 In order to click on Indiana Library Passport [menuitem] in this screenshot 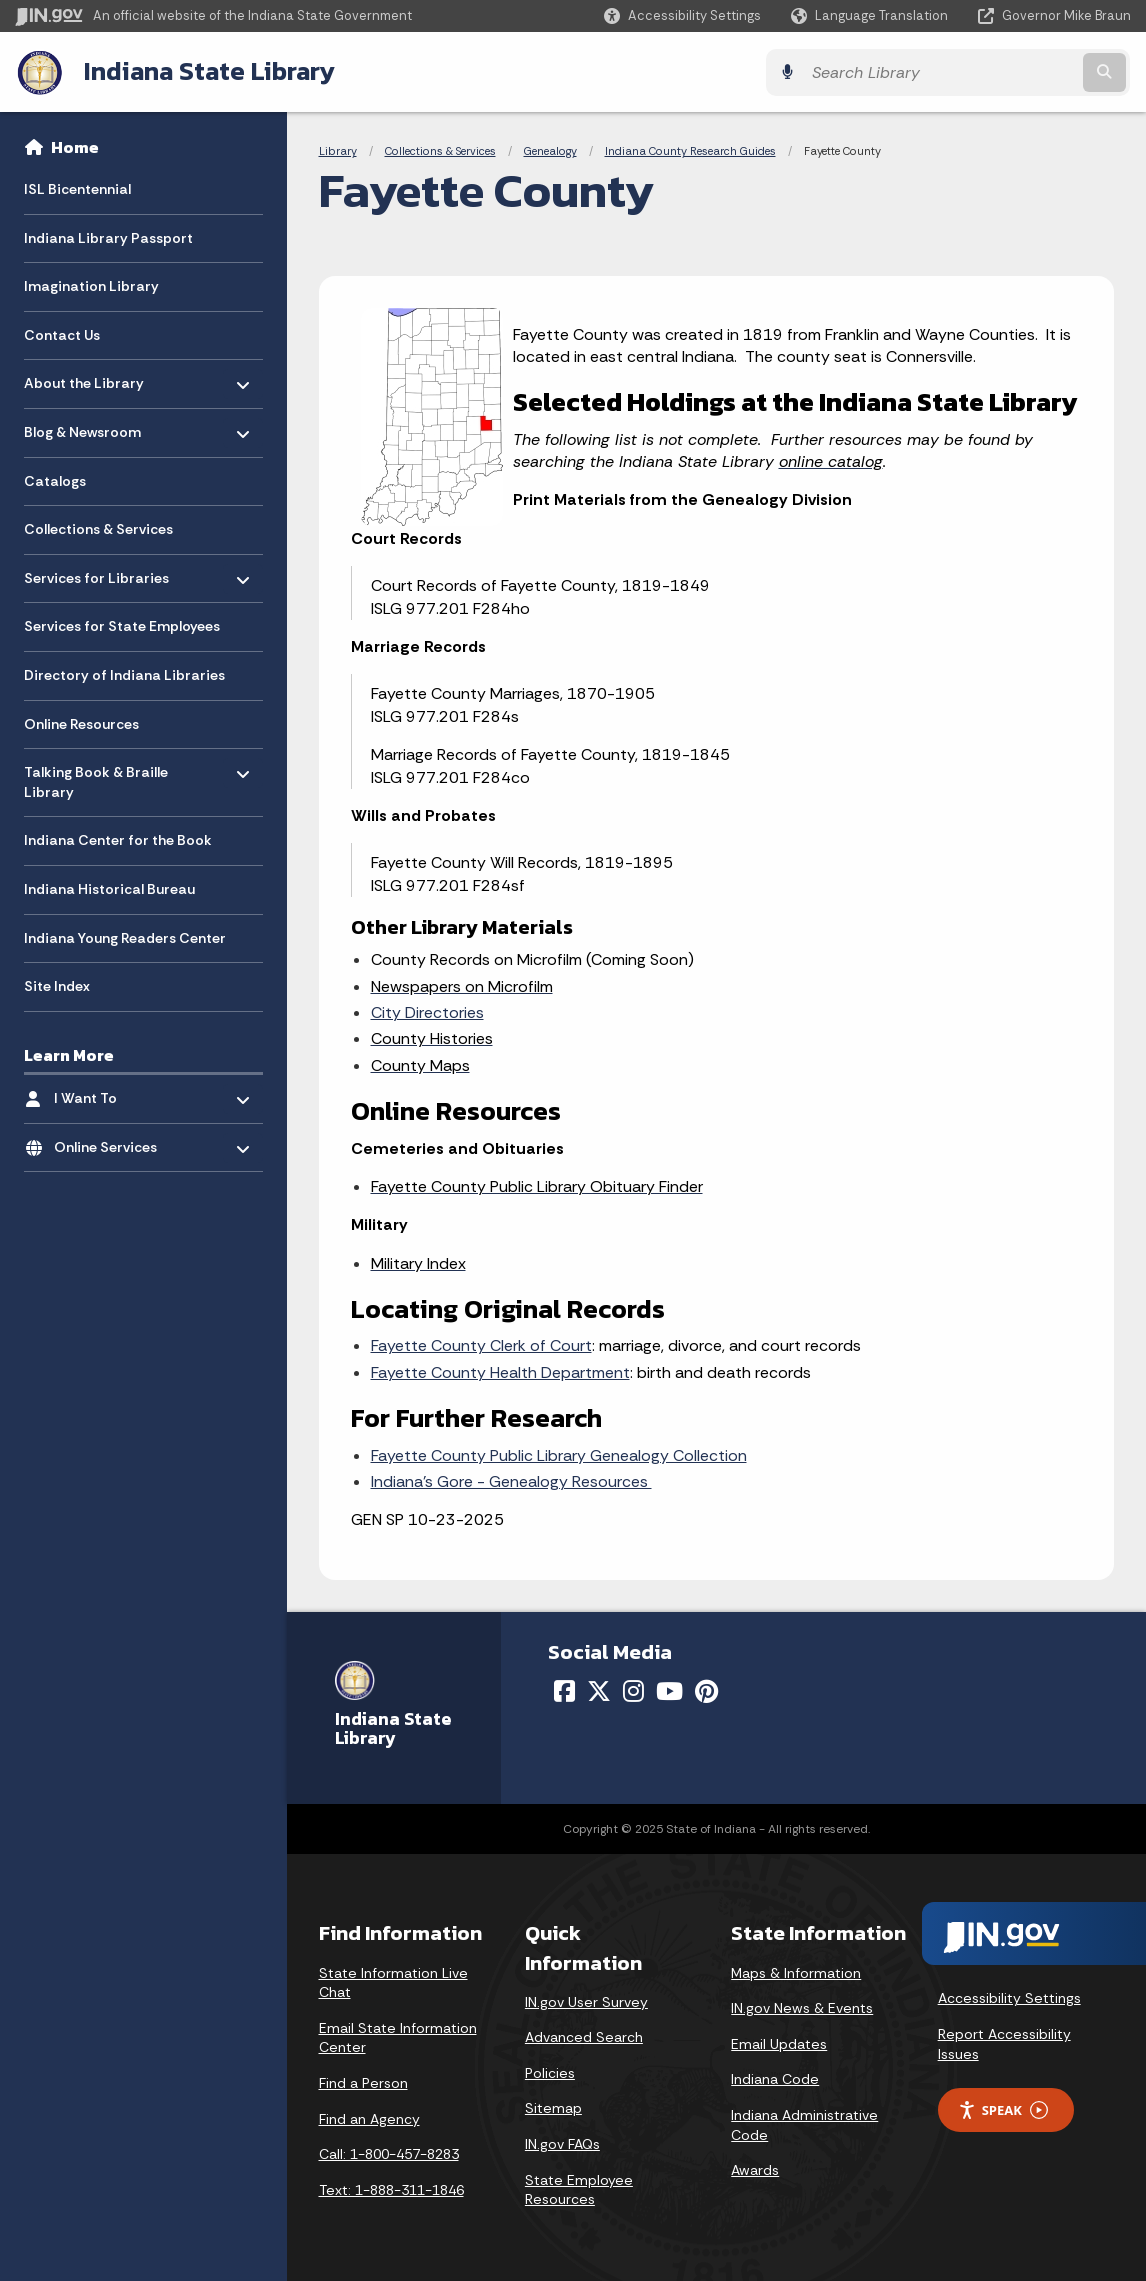, I will do `click(108, 237)`.